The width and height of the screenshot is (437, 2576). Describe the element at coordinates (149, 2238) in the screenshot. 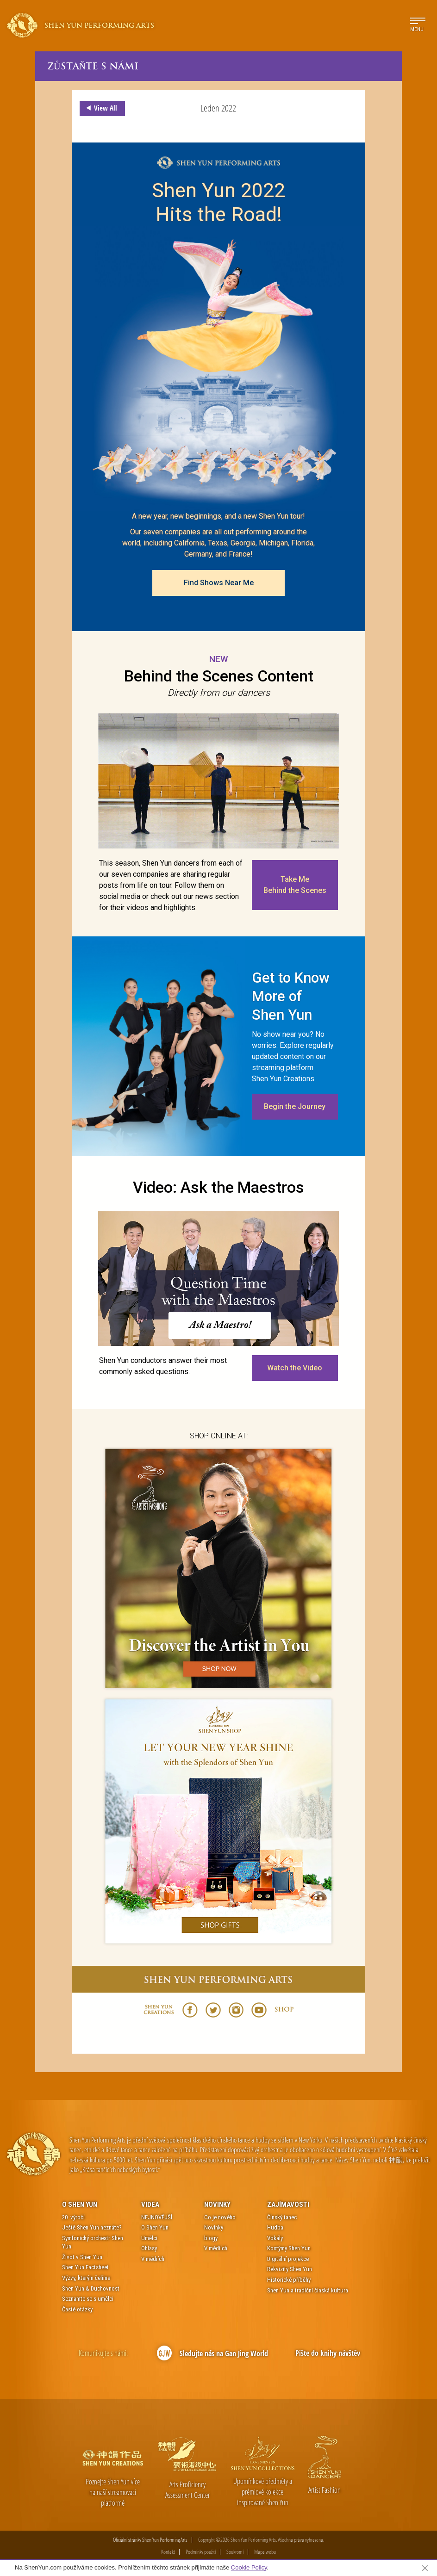

I see `Umělci` at that location.